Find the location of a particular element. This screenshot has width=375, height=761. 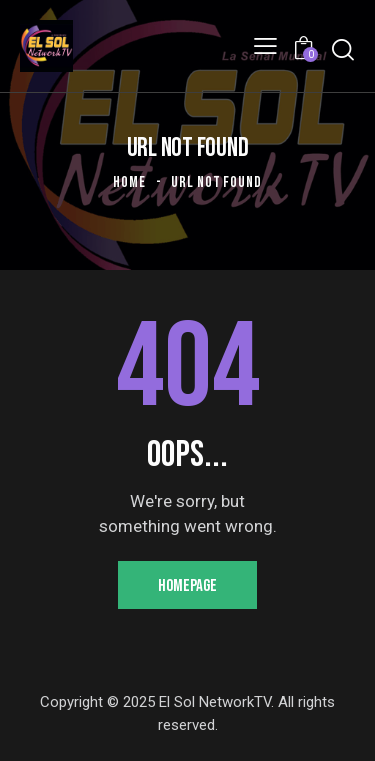

Home is located at coordinates (129, 182).